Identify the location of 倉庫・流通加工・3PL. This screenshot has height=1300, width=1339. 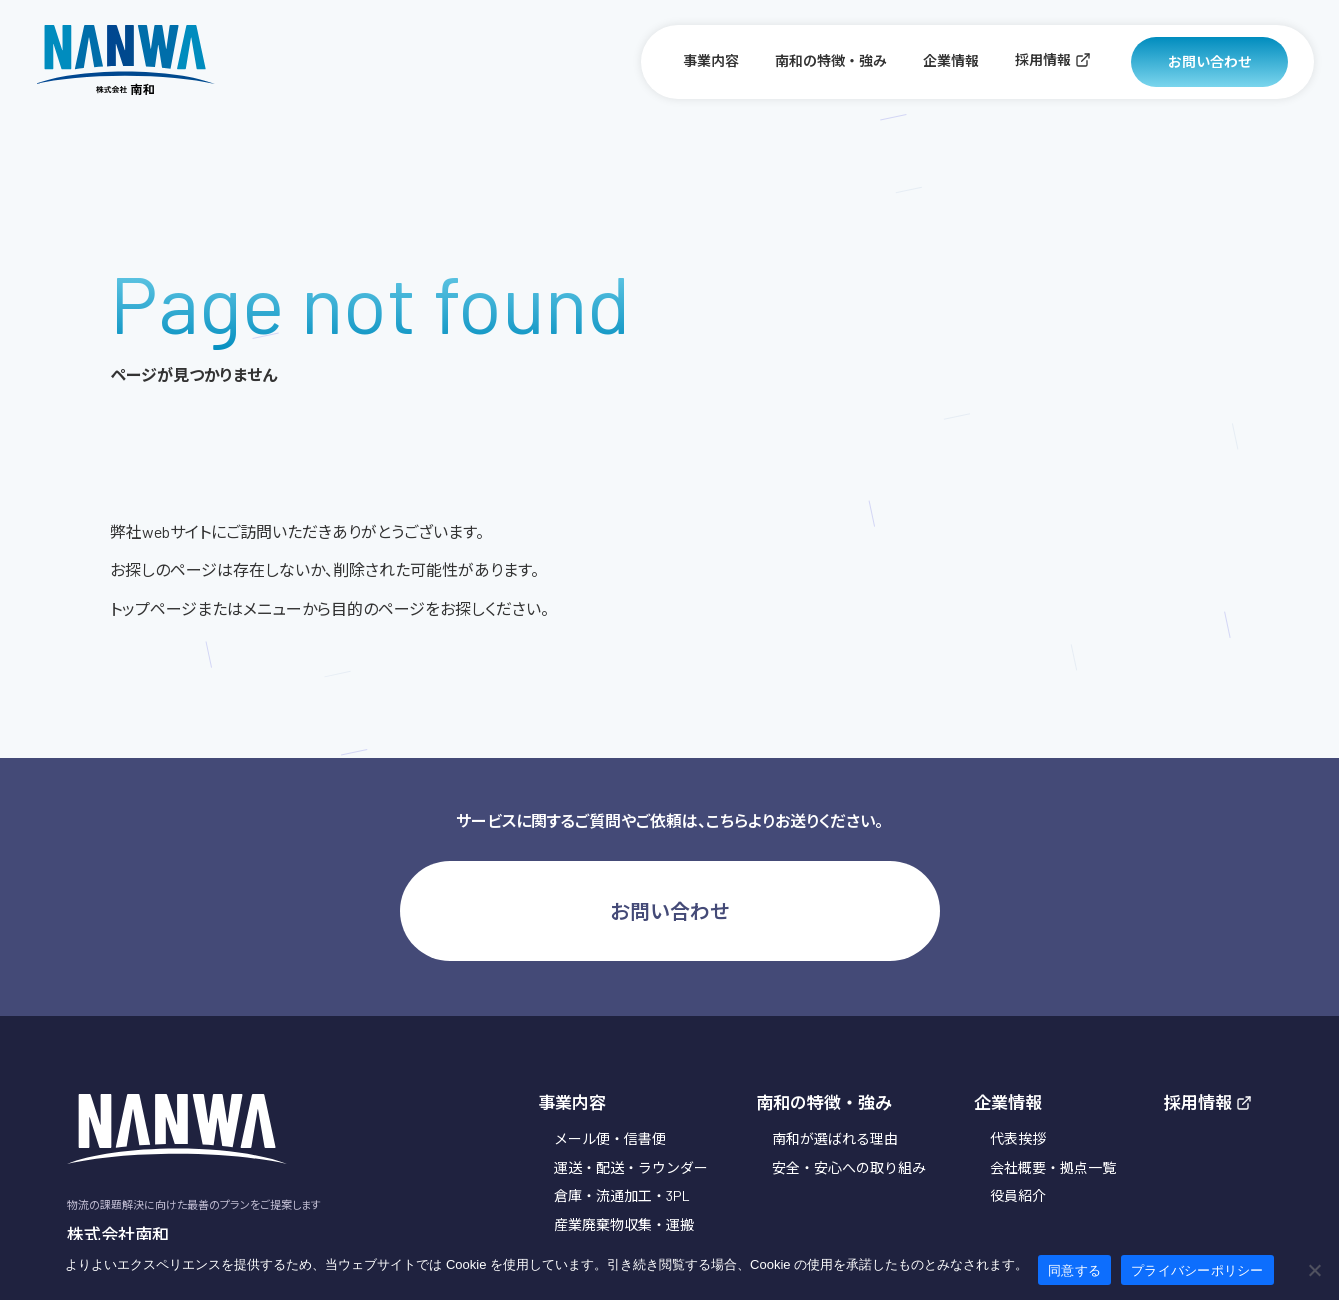
(622, 1195).